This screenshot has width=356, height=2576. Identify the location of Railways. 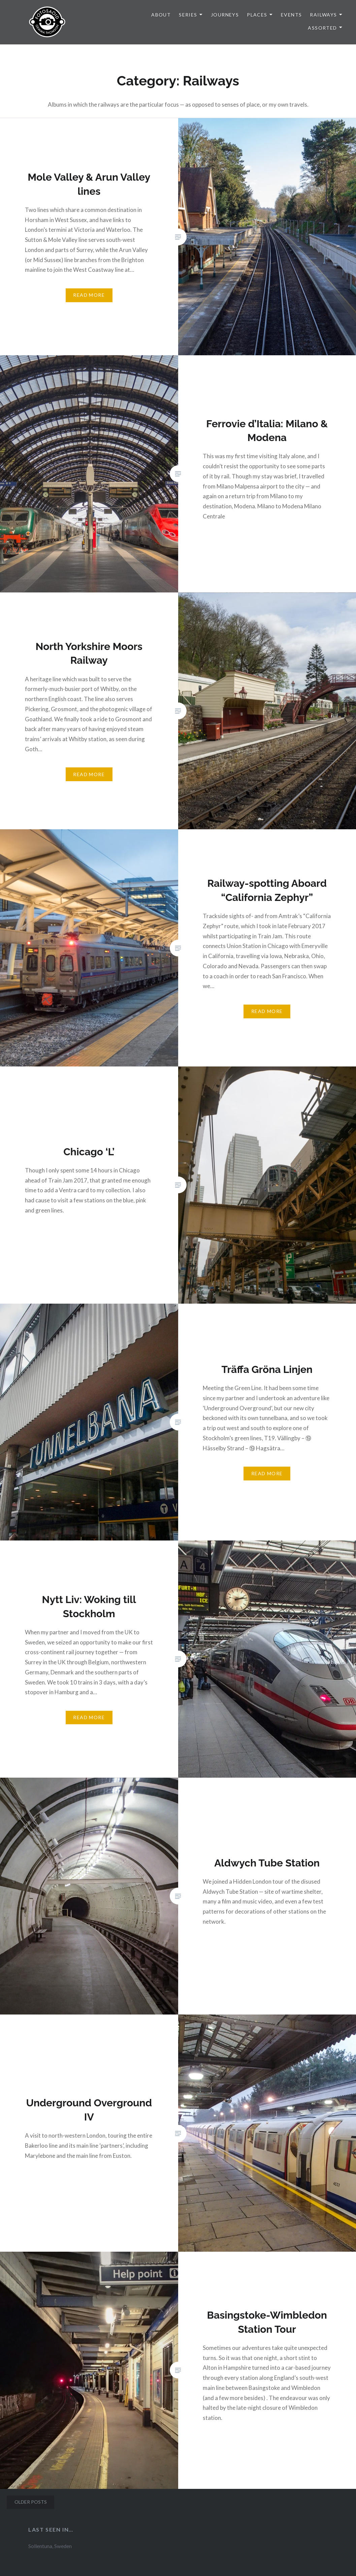
(323, 14).